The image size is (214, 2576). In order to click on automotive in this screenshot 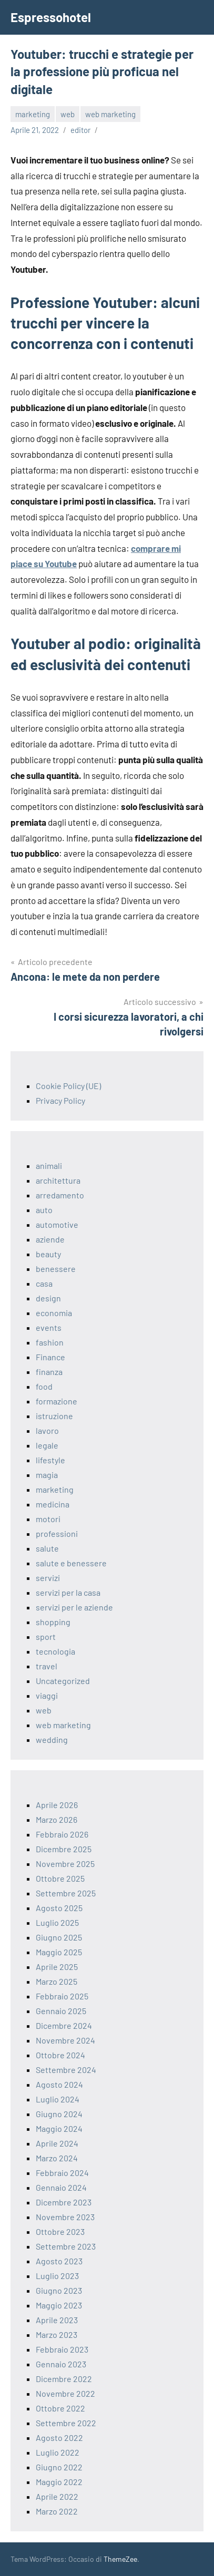, I will do `click(57, 1224)`.